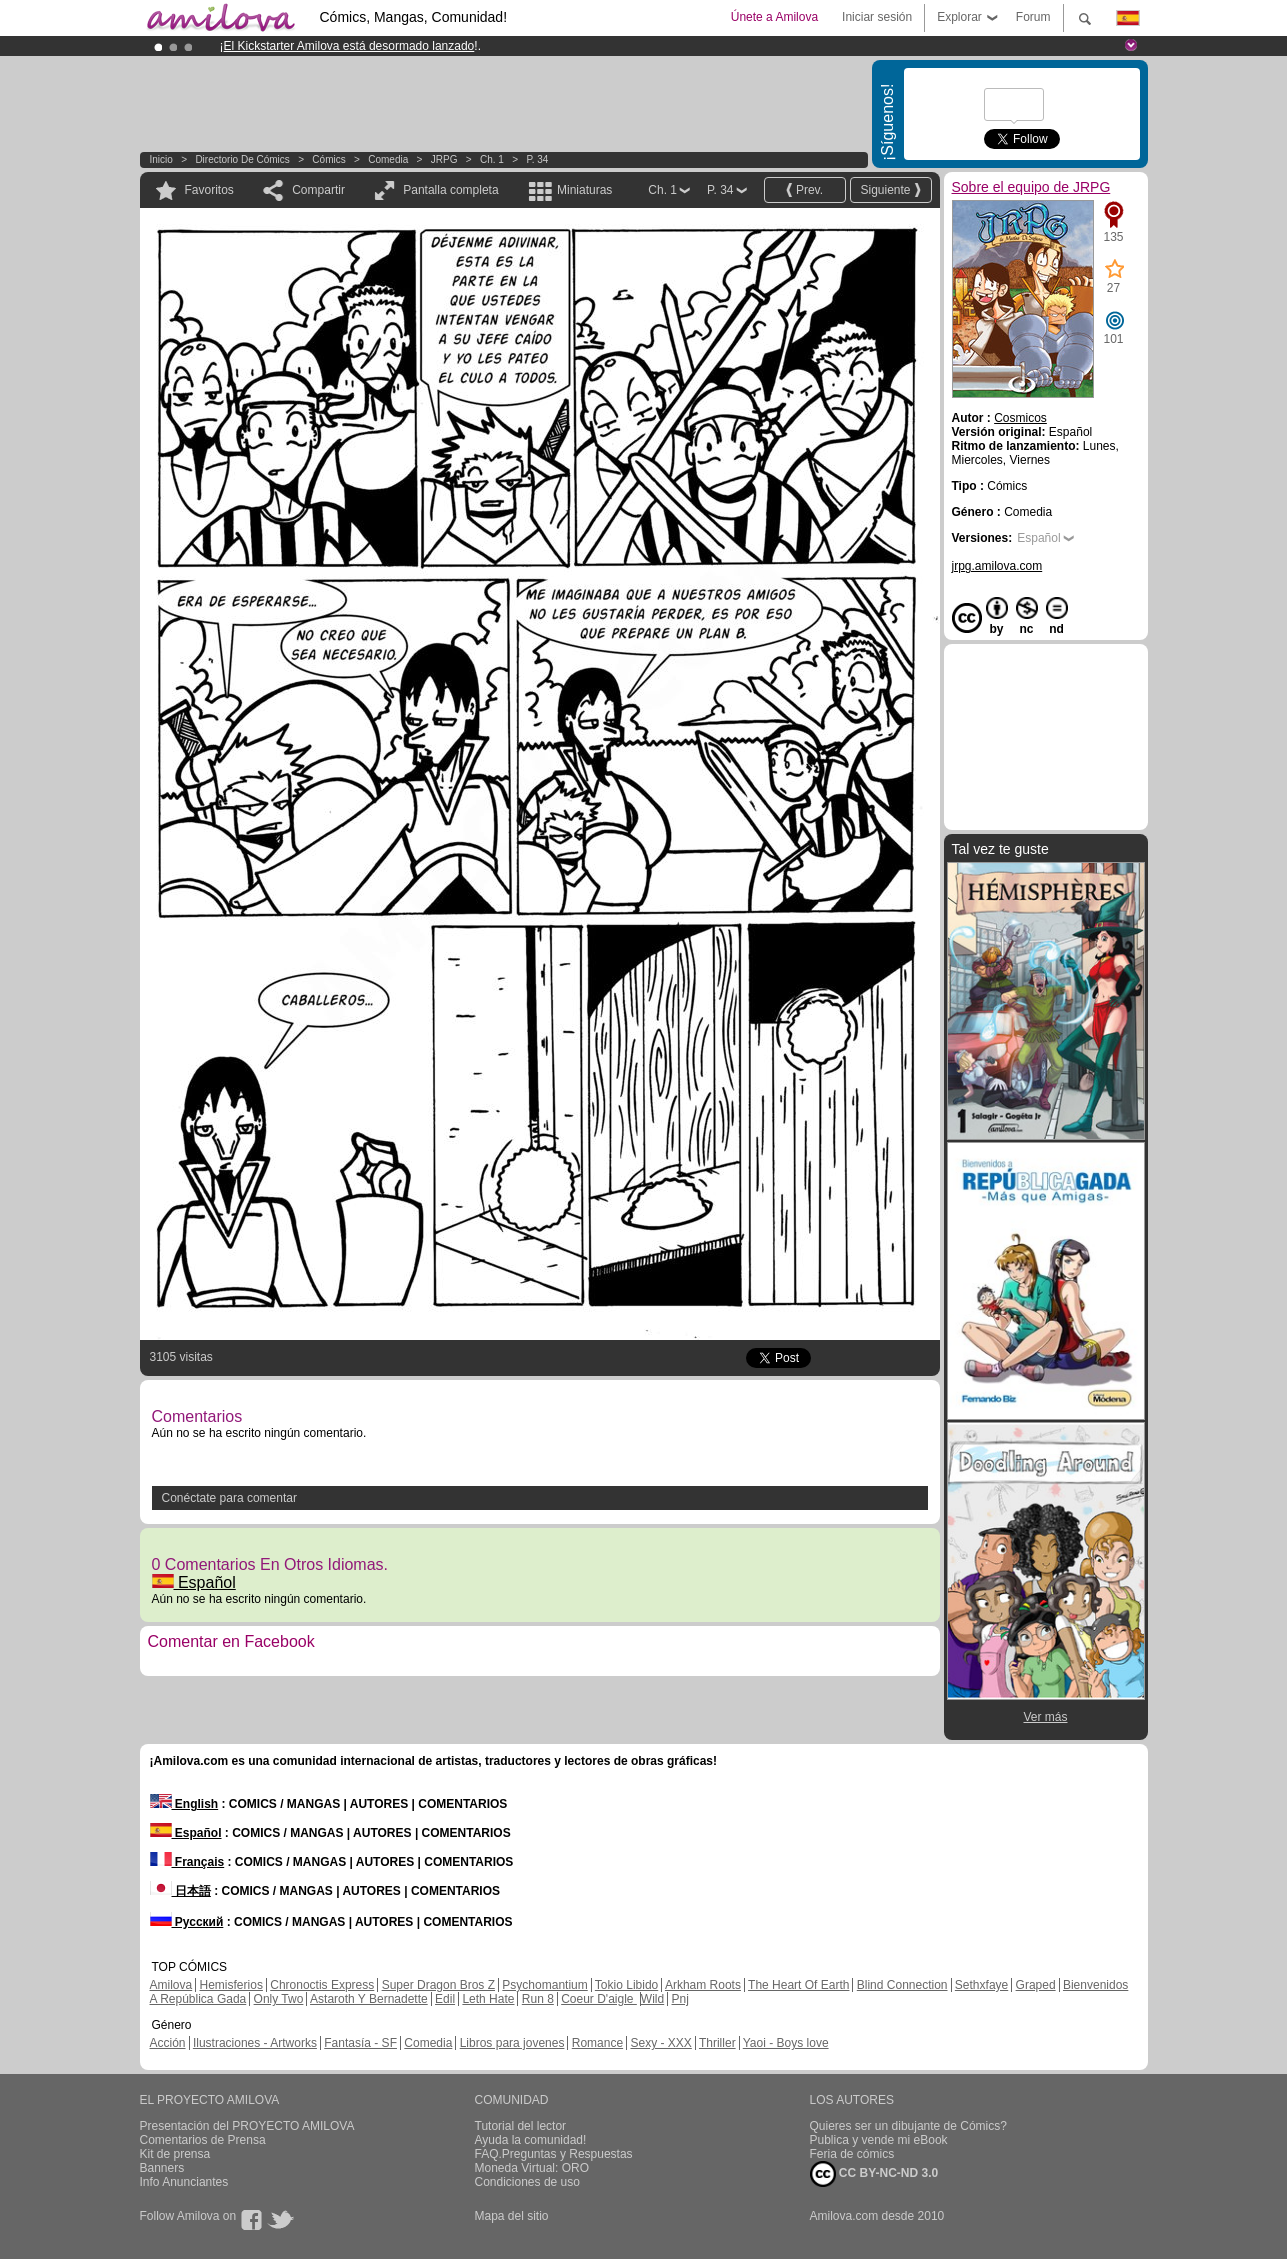 This screenshot has width=1287, height=2259. What do you see at coordinates (171, 1985) in the screenshot?
I see `Amilova` at bounding box center [171, 1985].